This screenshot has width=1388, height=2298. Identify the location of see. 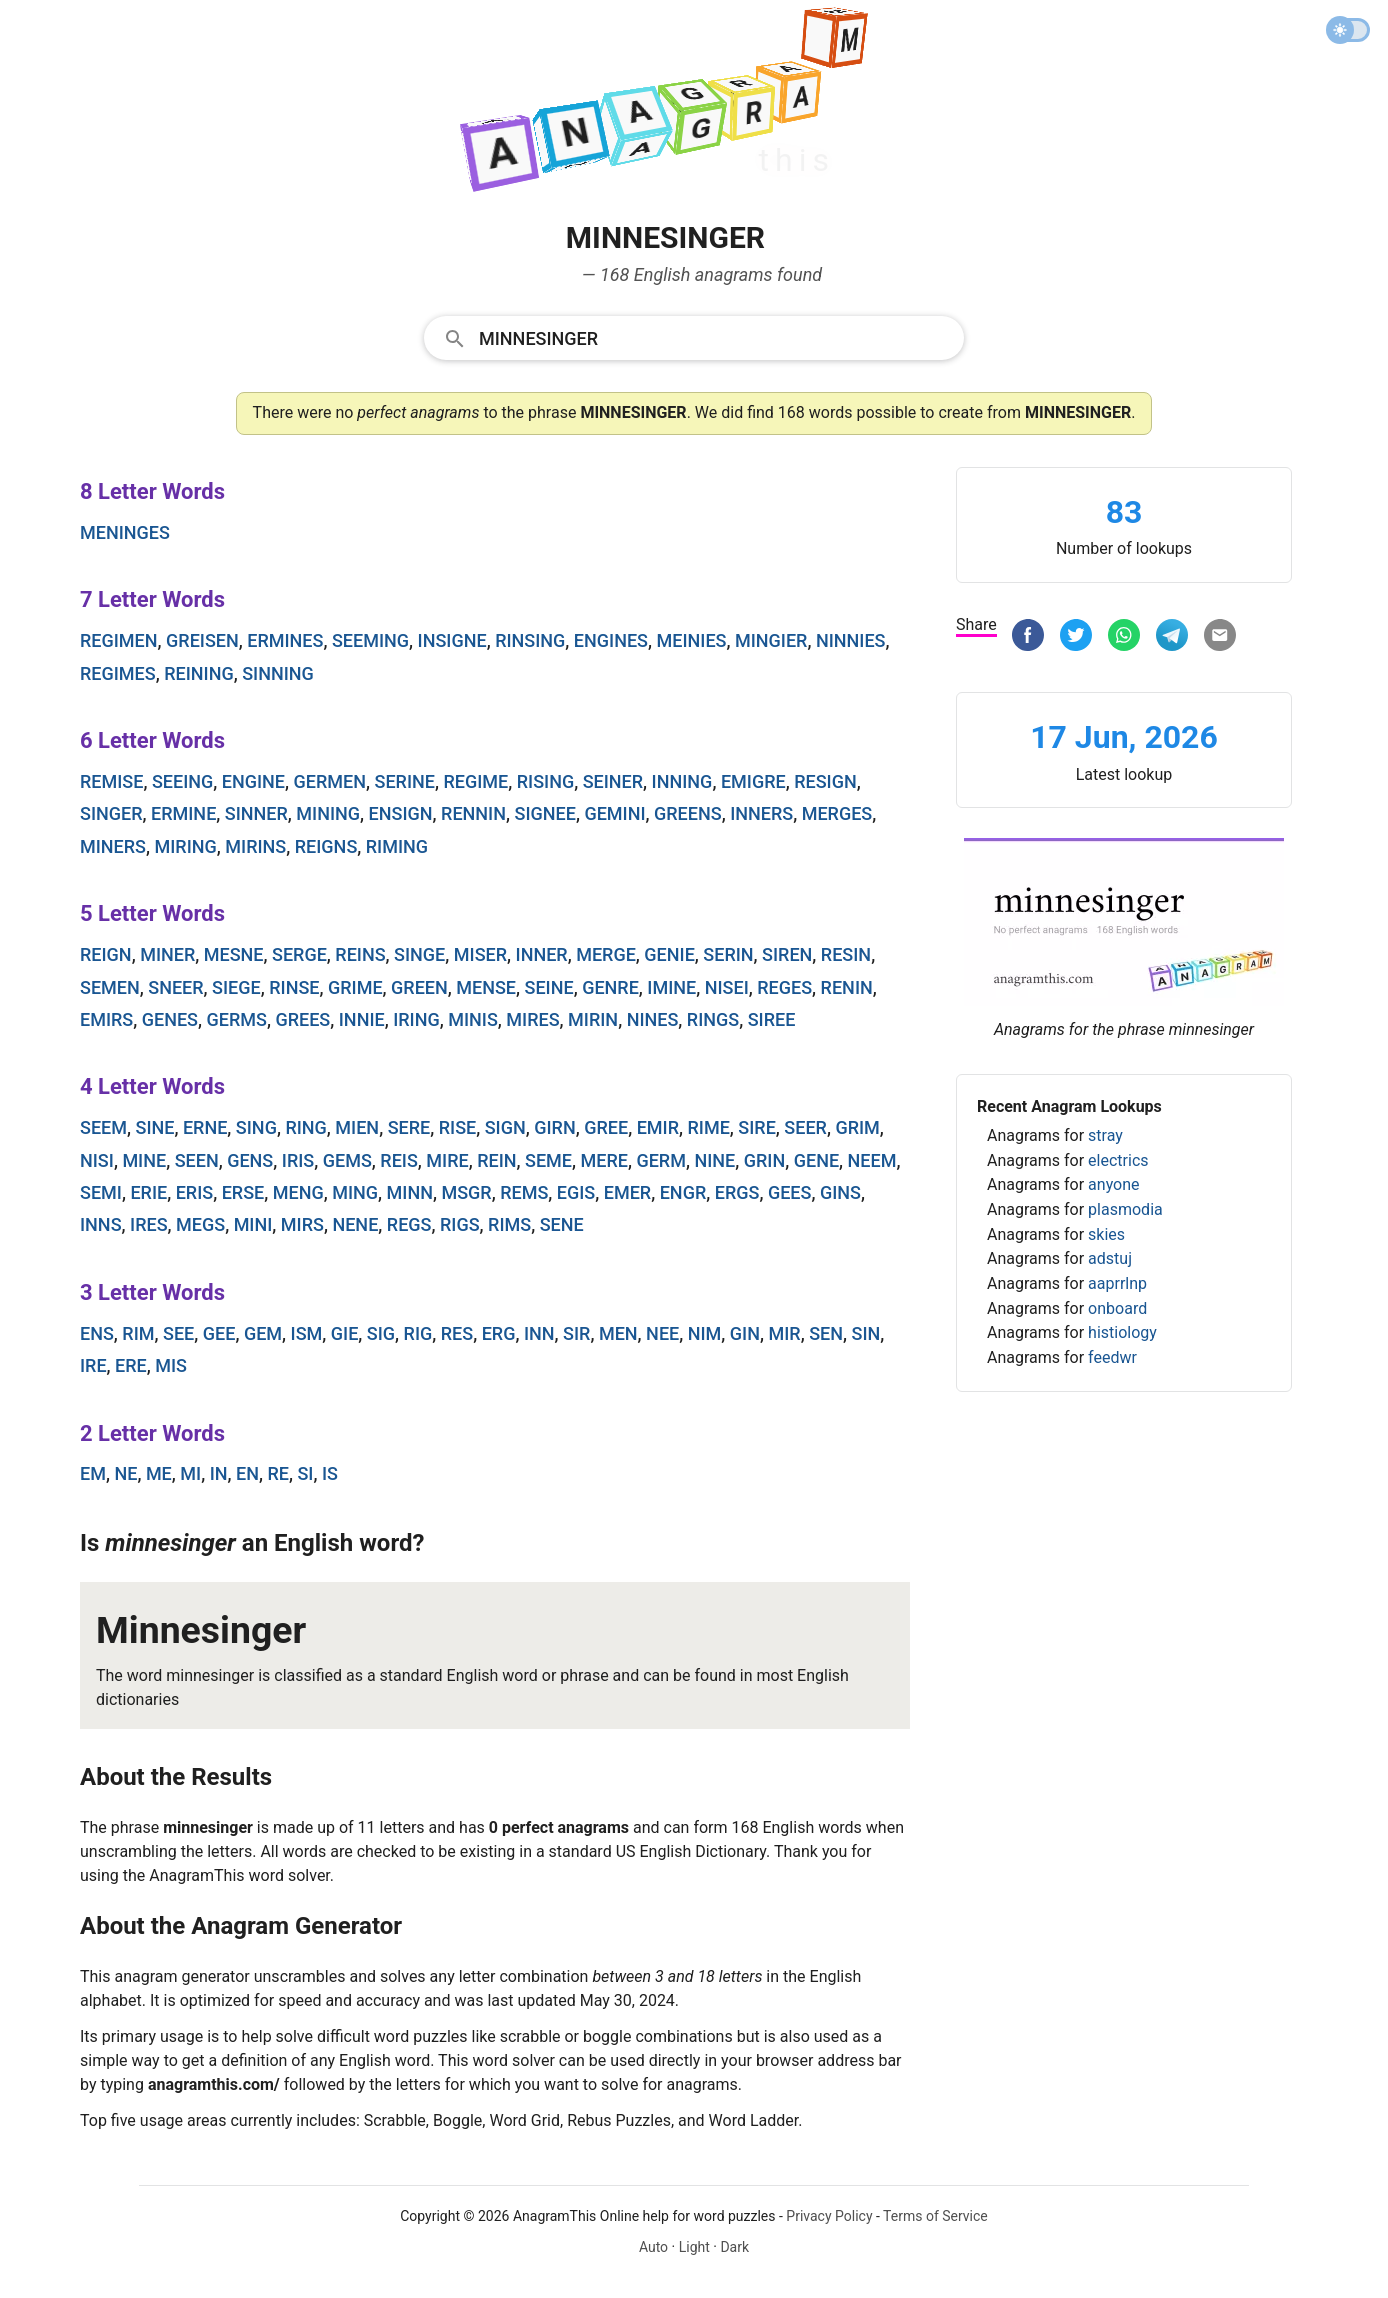
(178, 1333).